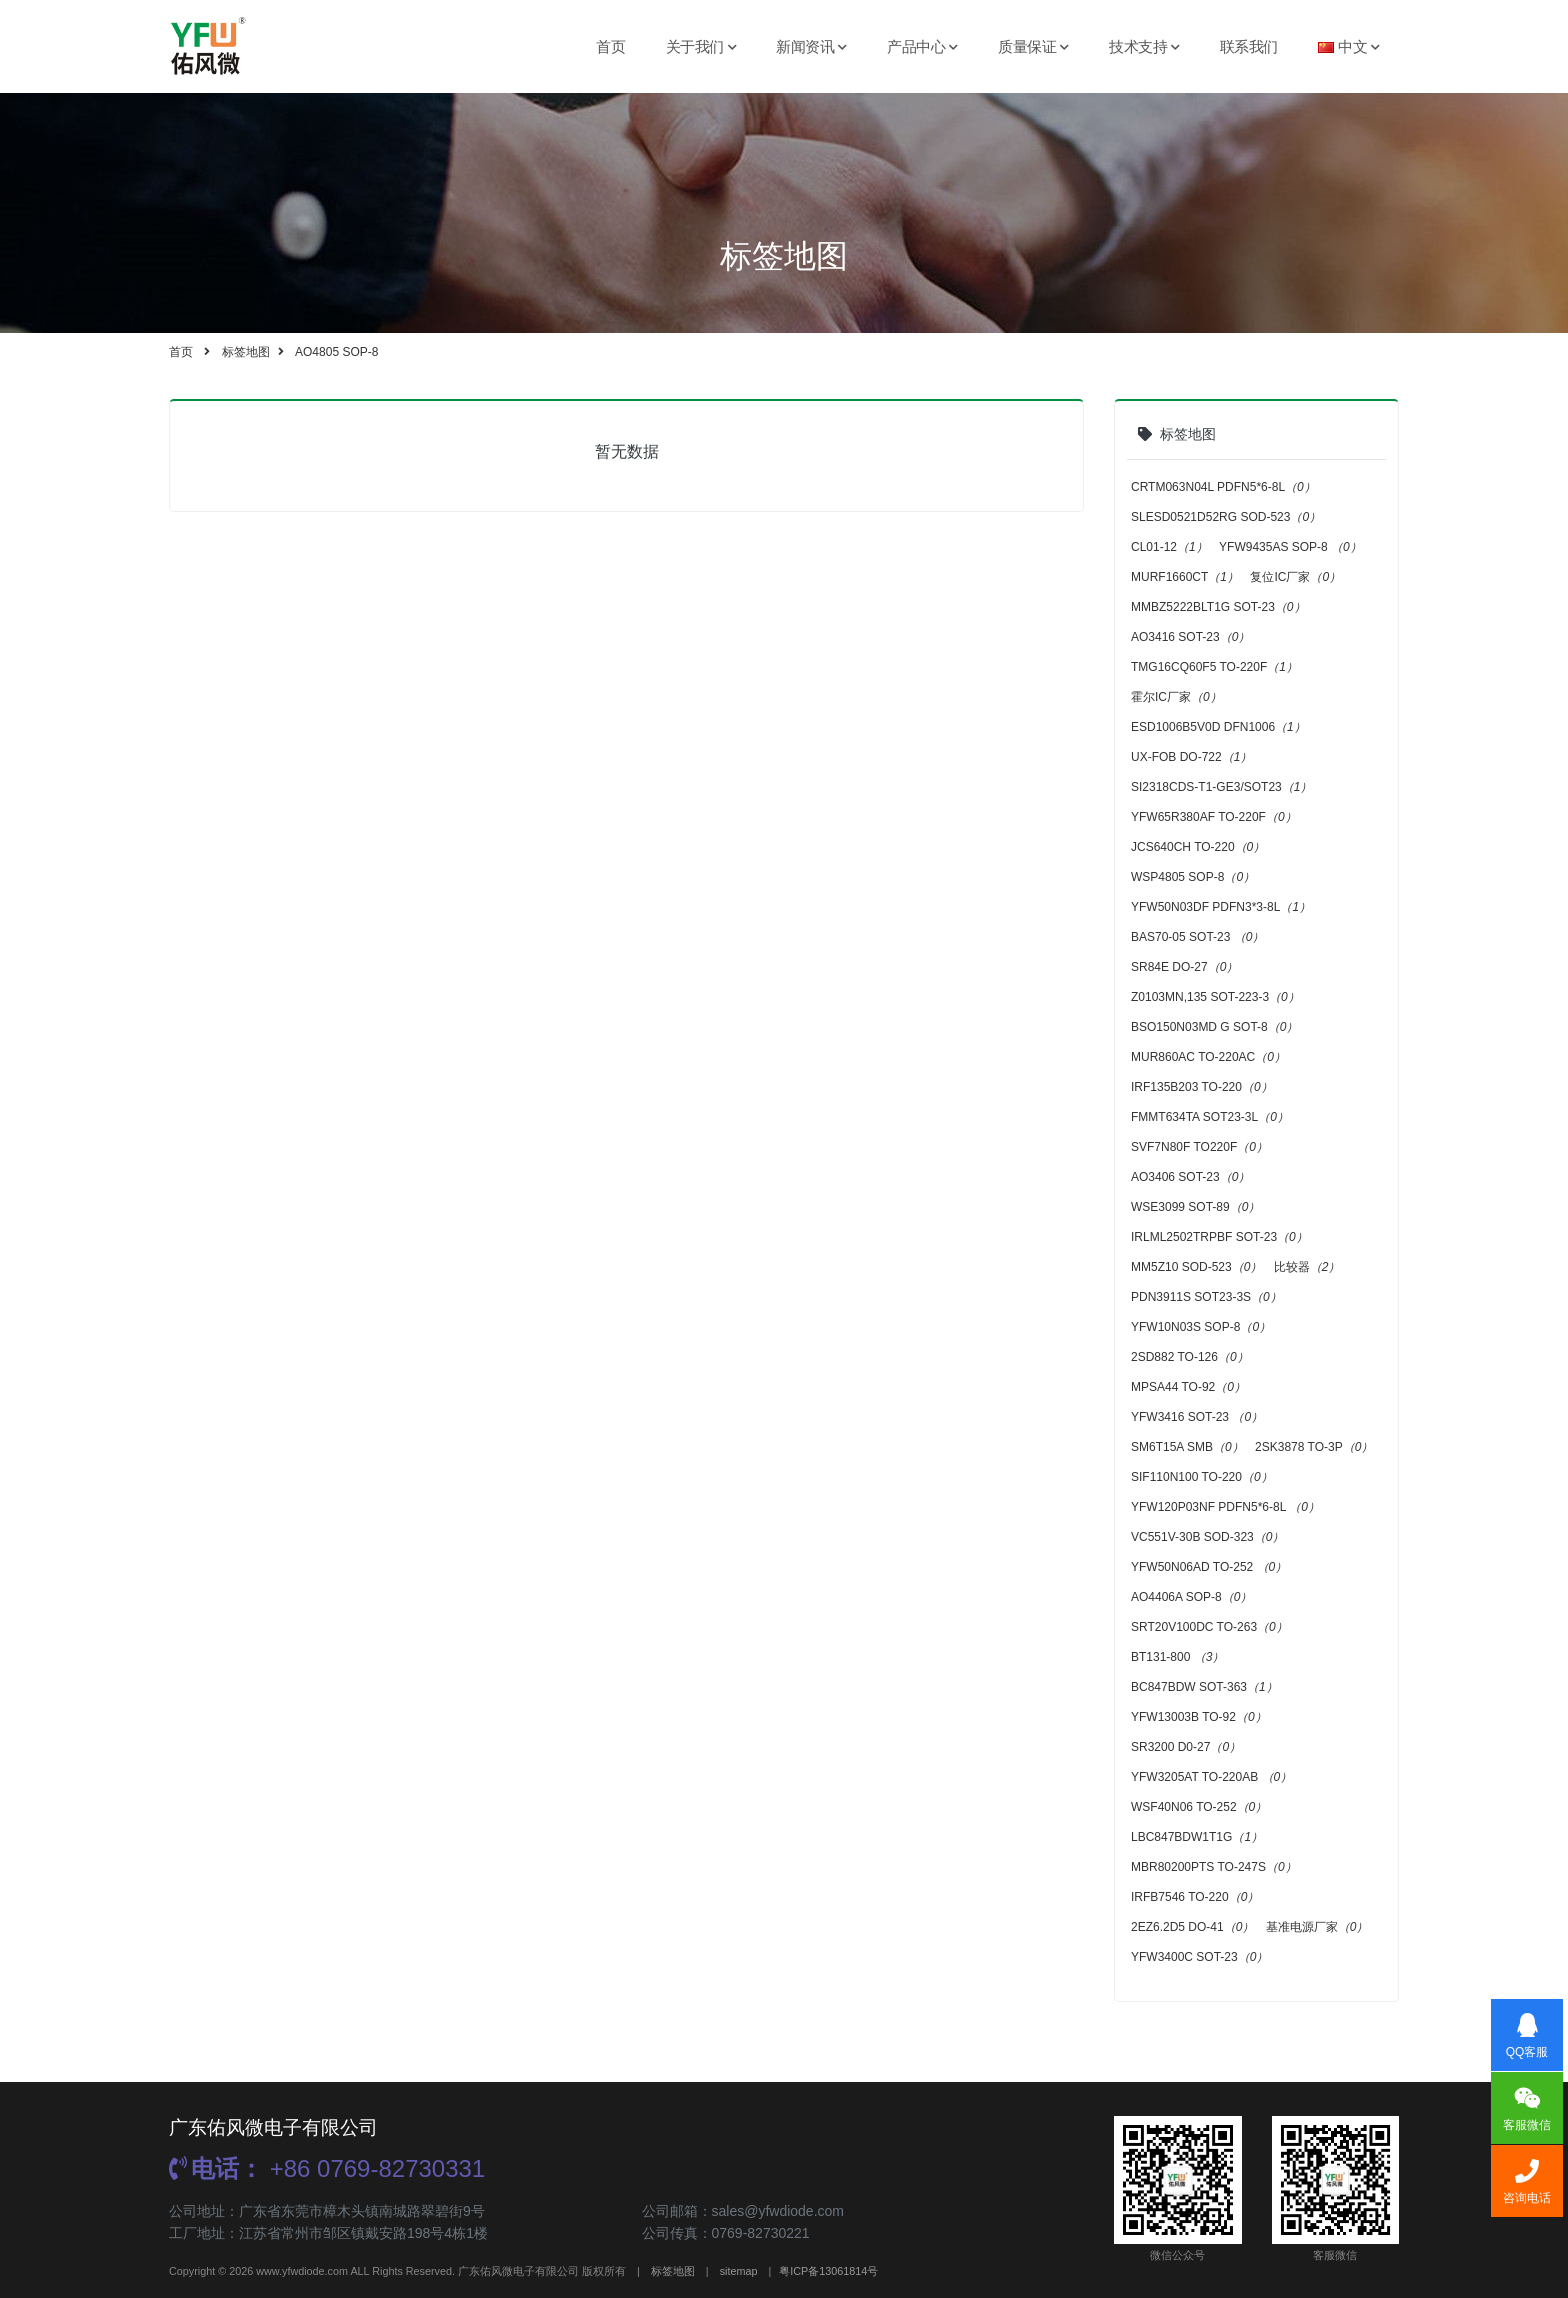  I want to click on MMBZ5222BLT1G SOT-23, so click(1218, 607).